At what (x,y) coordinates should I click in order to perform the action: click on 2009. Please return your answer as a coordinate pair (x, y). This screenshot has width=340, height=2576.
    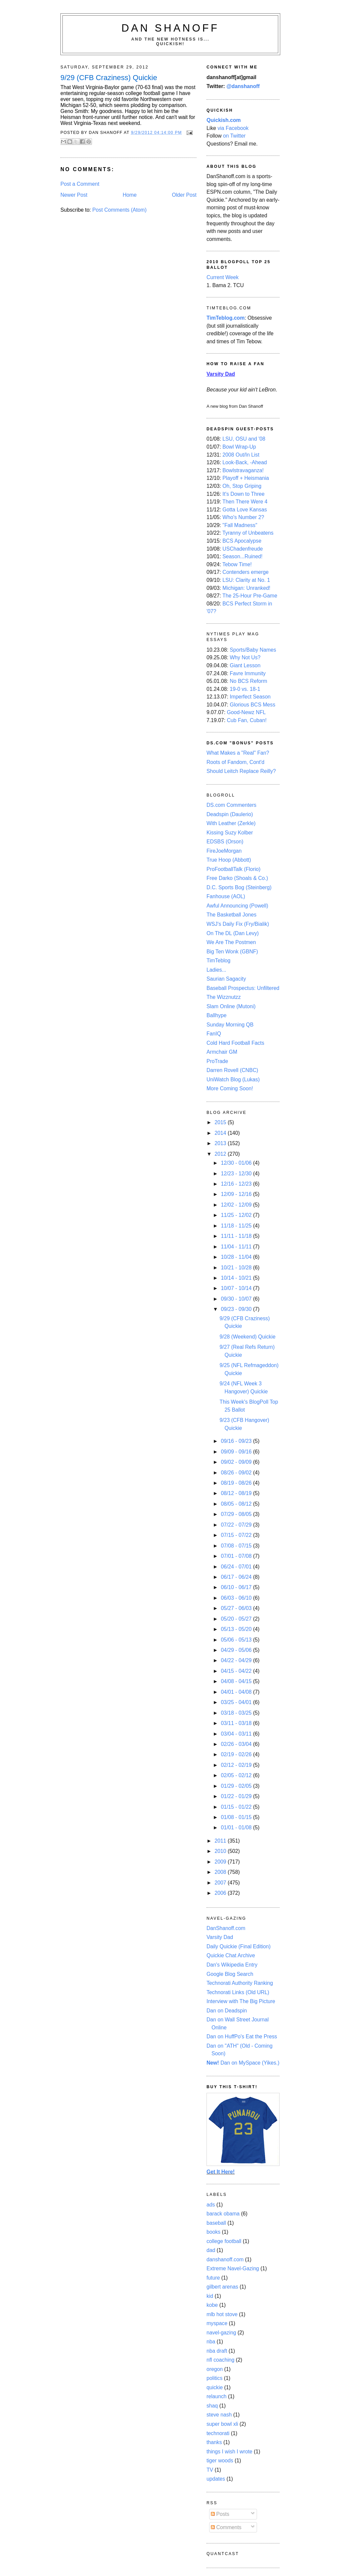
    Looking at the image, I should click on (220, 1862).